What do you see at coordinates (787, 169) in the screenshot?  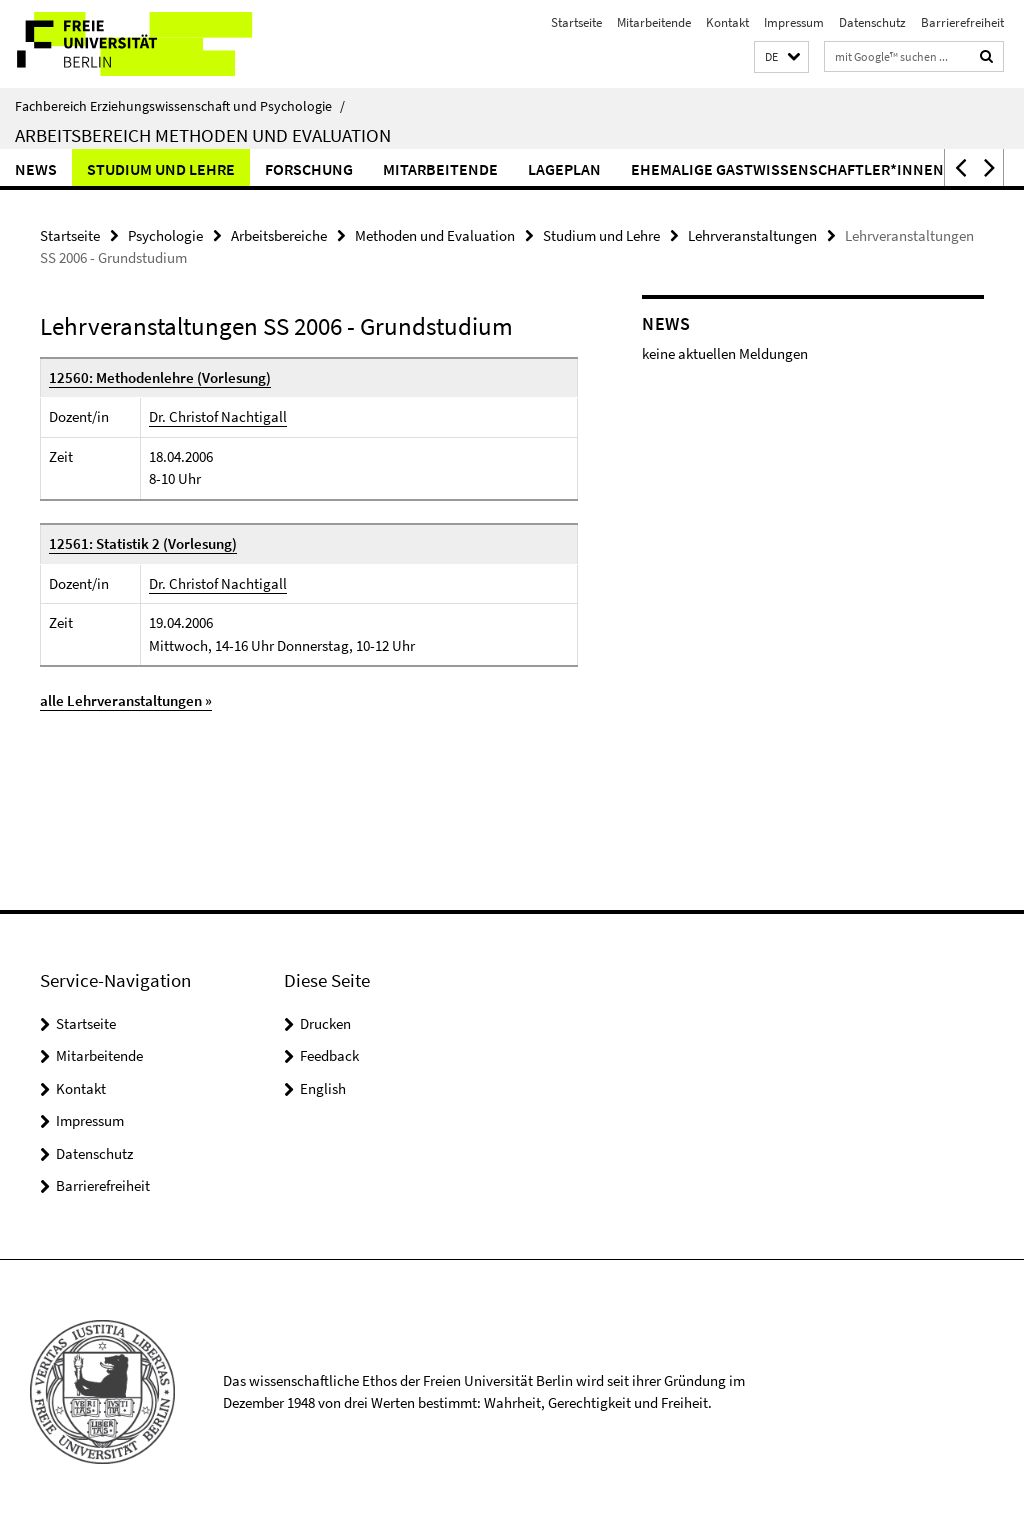 I see `ehemalige Gastwissenschaftler*innen` at bounding box center [787, 169].